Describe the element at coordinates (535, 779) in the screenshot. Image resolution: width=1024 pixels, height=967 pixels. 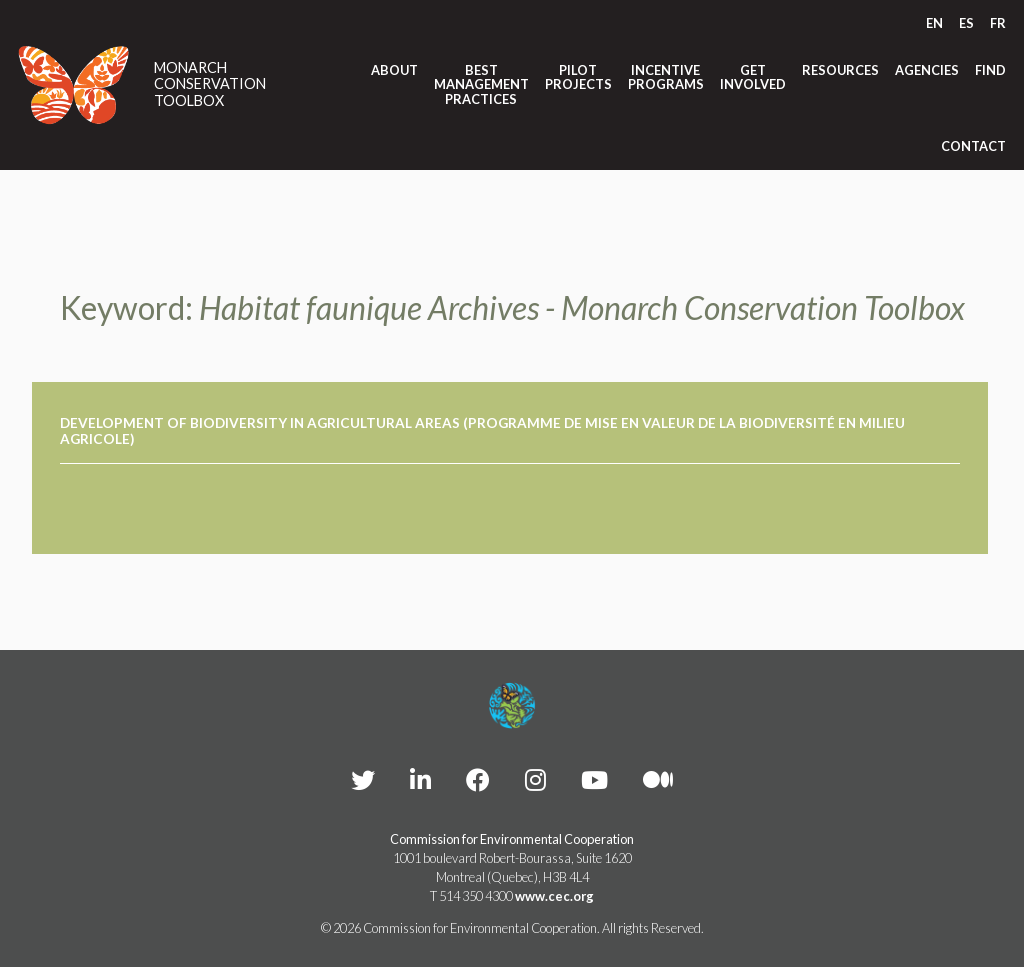
I see `[CEC instagram - Opens external website in a new window]` at that location.